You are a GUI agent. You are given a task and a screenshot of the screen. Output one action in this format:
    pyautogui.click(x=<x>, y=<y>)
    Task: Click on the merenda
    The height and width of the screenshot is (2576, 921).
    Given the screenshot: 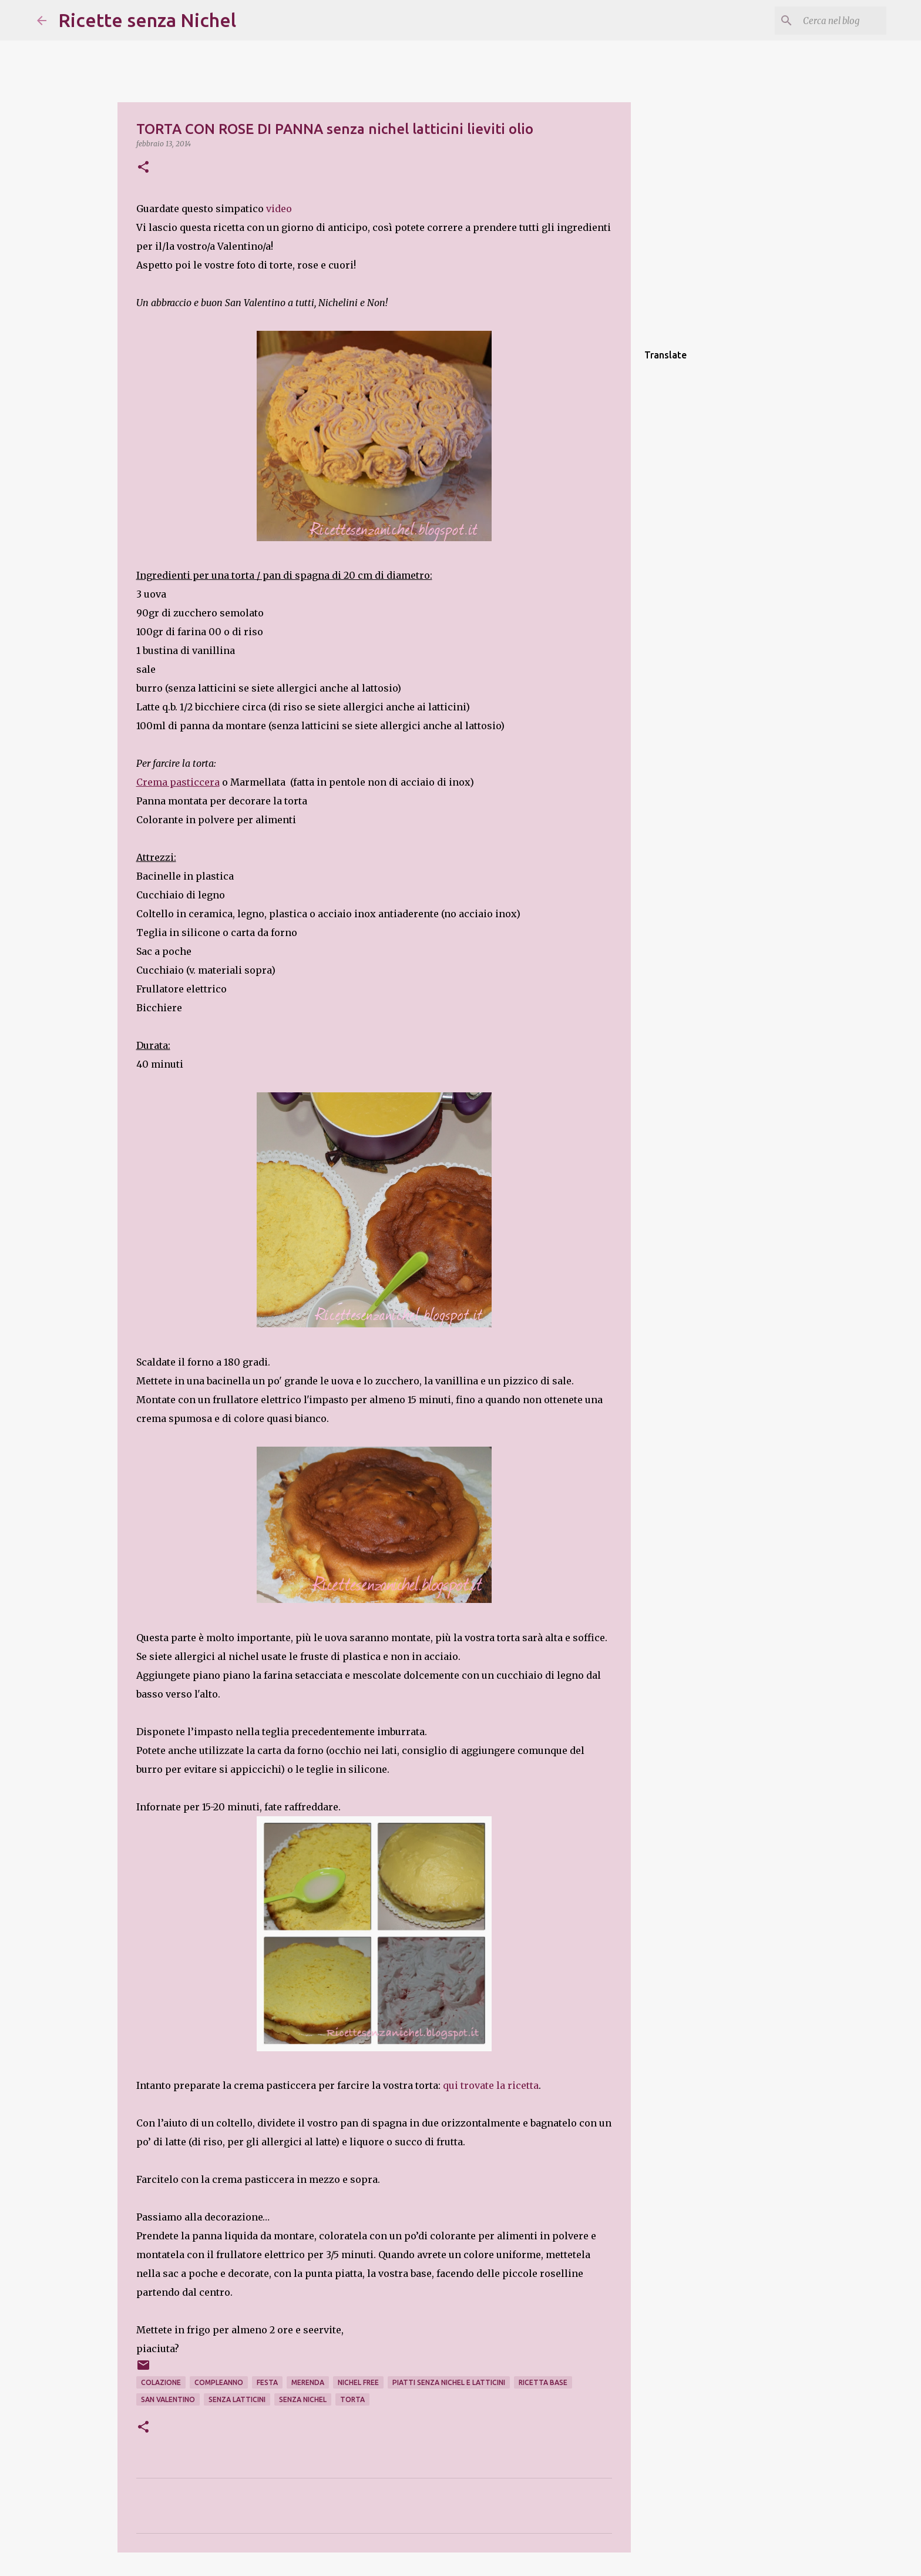 What is the action you would take?
    pyautogui.click(x=307, y=2382)
    